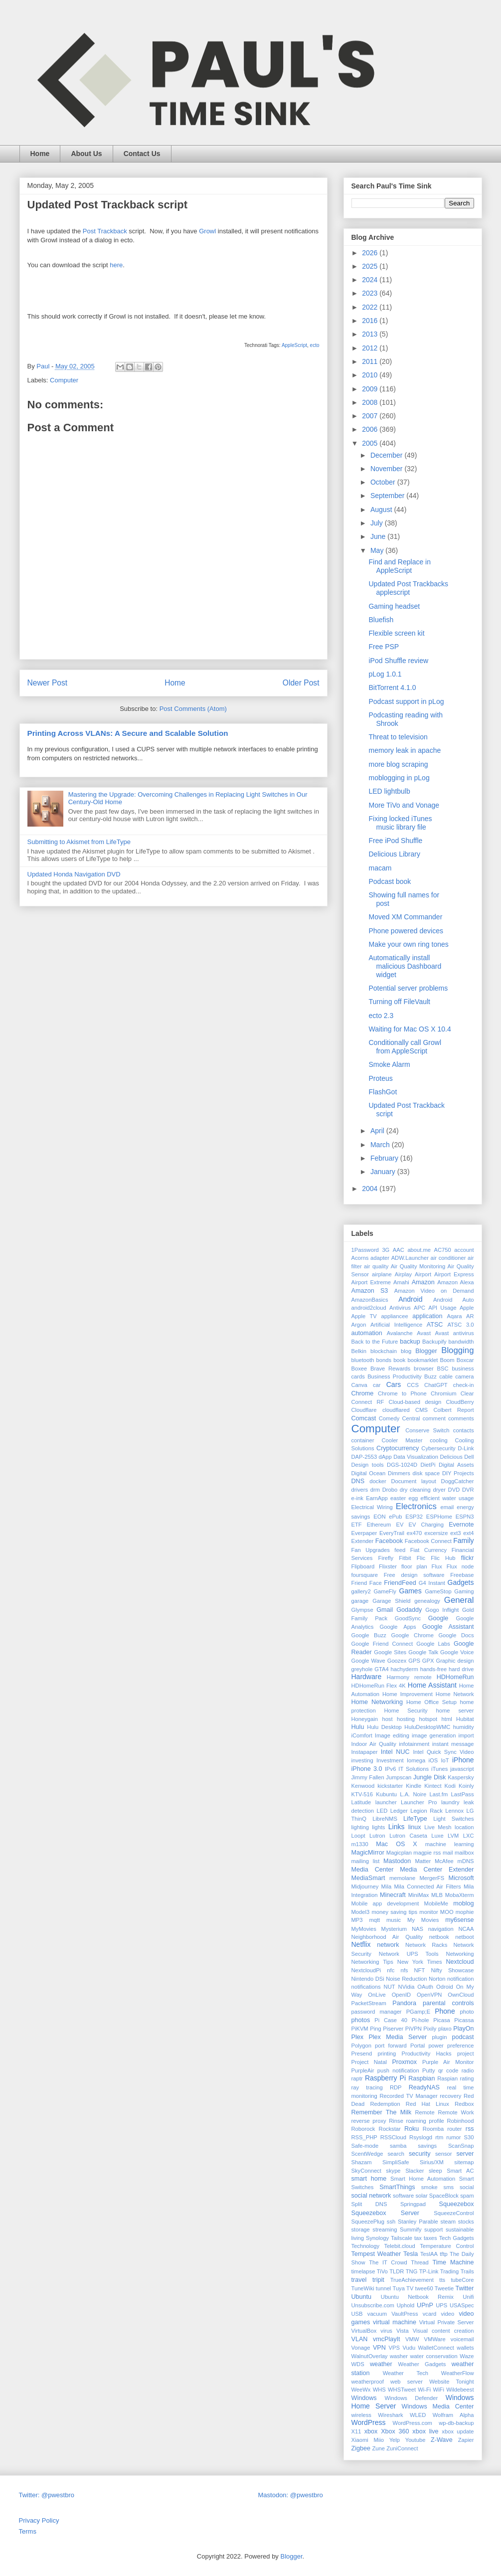 The image size is (501, 2576). What do you see at coordinates (435, 2339) in the screenshot?
I see `VMWare` at bounding box center [435, 2339].